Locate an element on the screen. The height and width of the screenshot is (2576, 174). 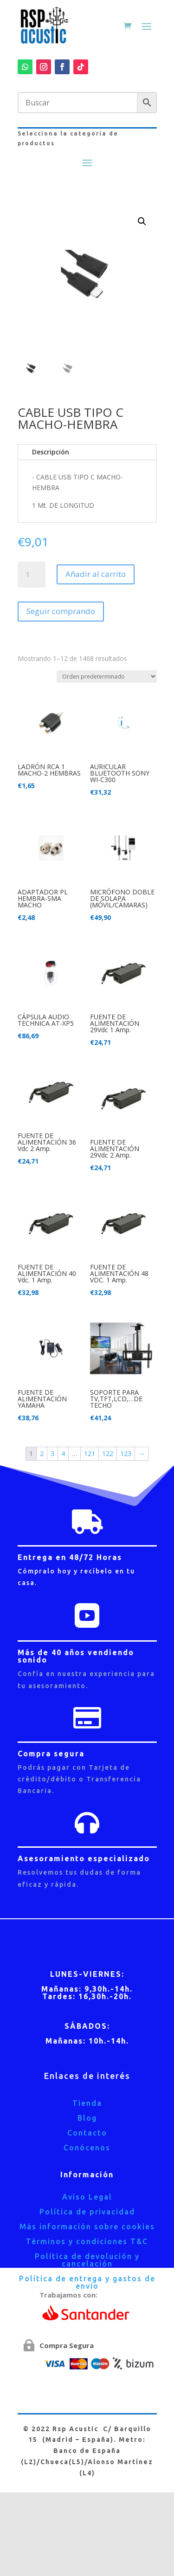
Tienda is located at coordinates (87, 2103).